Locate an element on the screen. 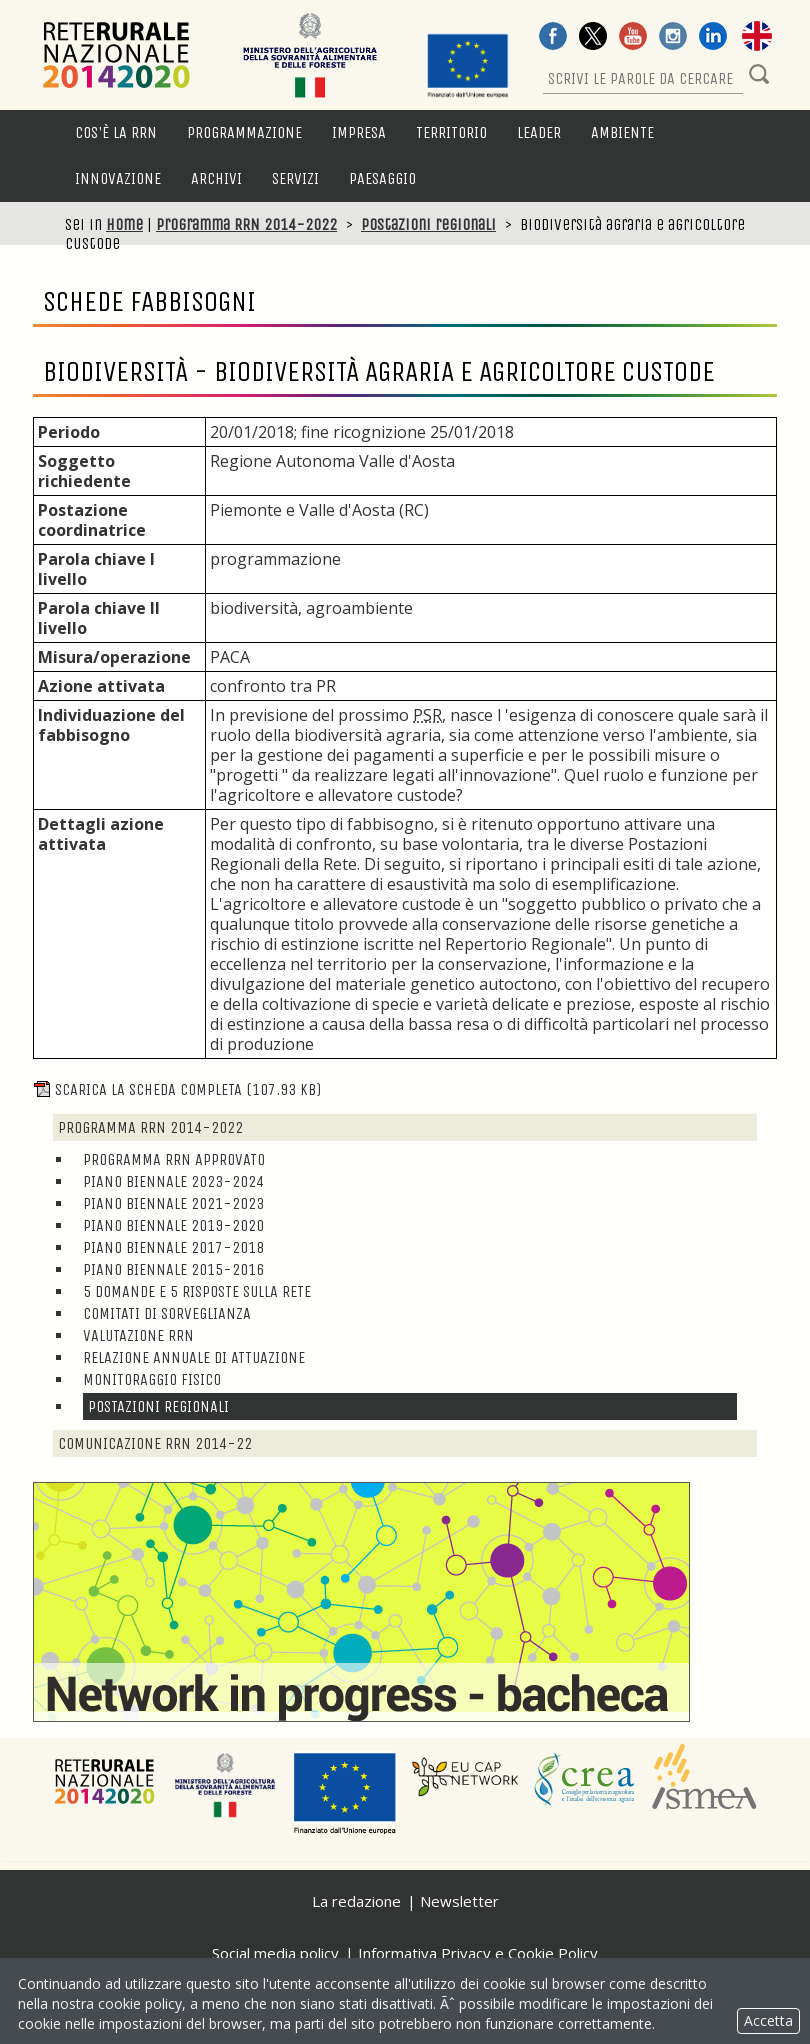 This screenshot has height=2044, width=810. Archivi is located at coordinates (216, 178).